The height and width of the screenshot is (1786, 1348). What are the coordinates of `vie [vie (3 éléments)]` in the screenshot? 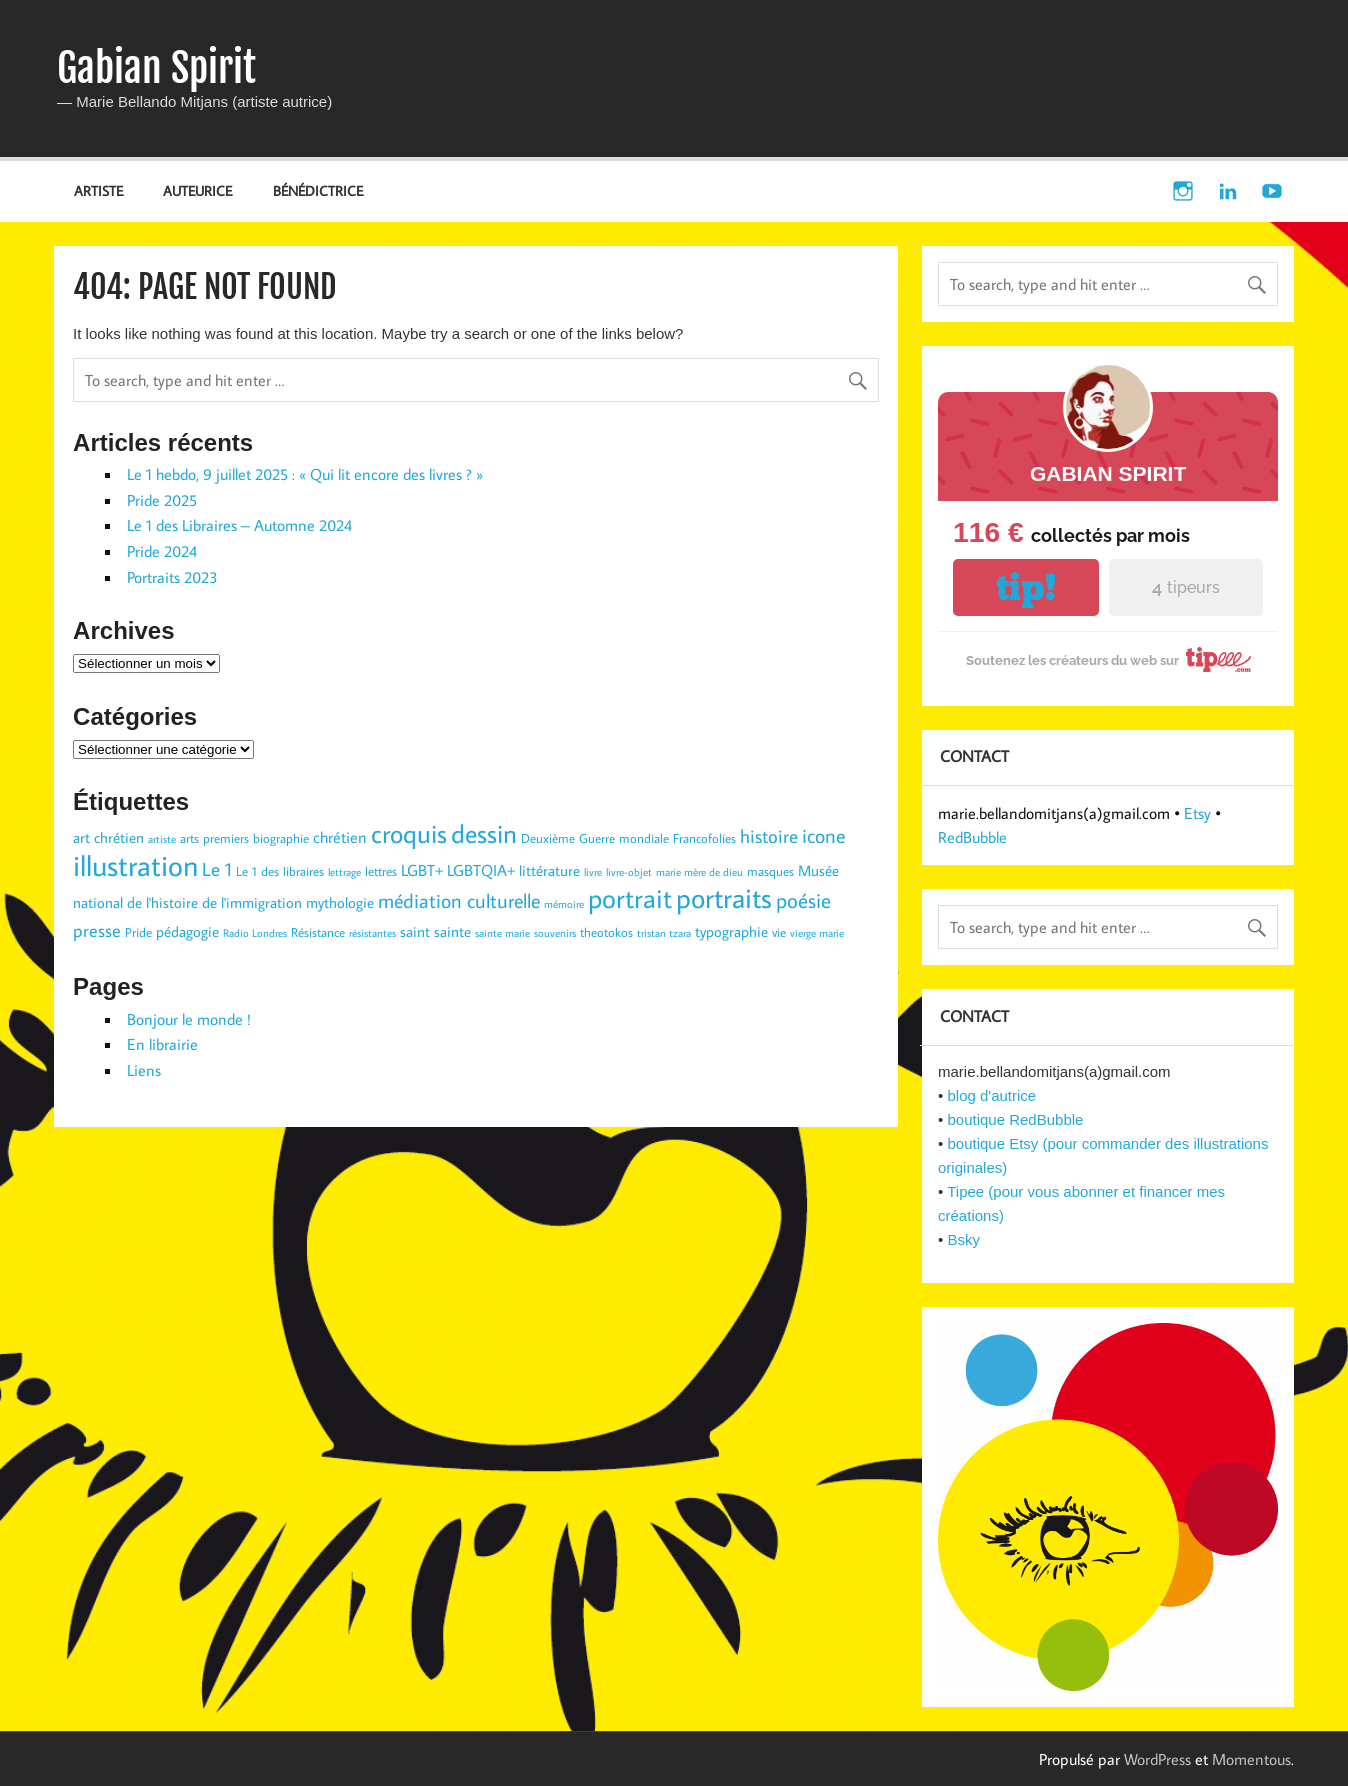 It's located at (779, 932).